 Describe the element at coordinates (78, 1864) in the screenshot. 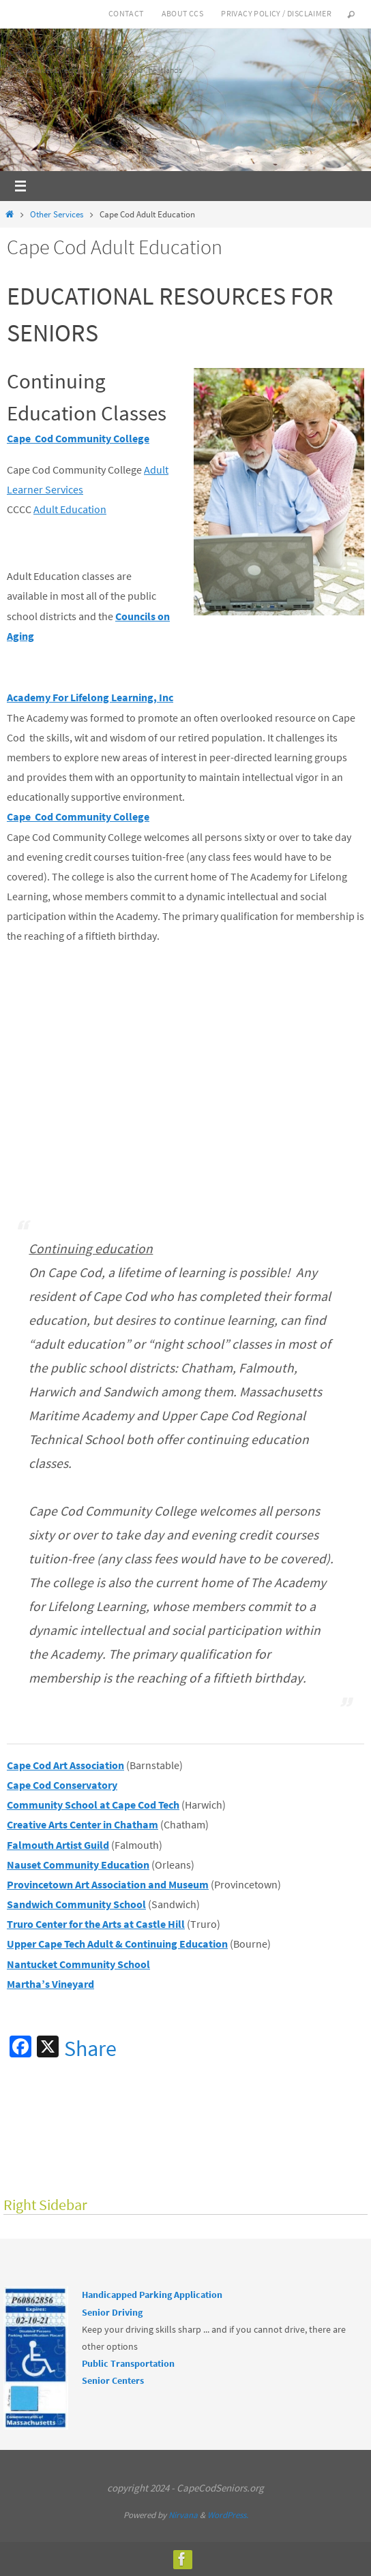

I see `Nauset Community Education` at that location.